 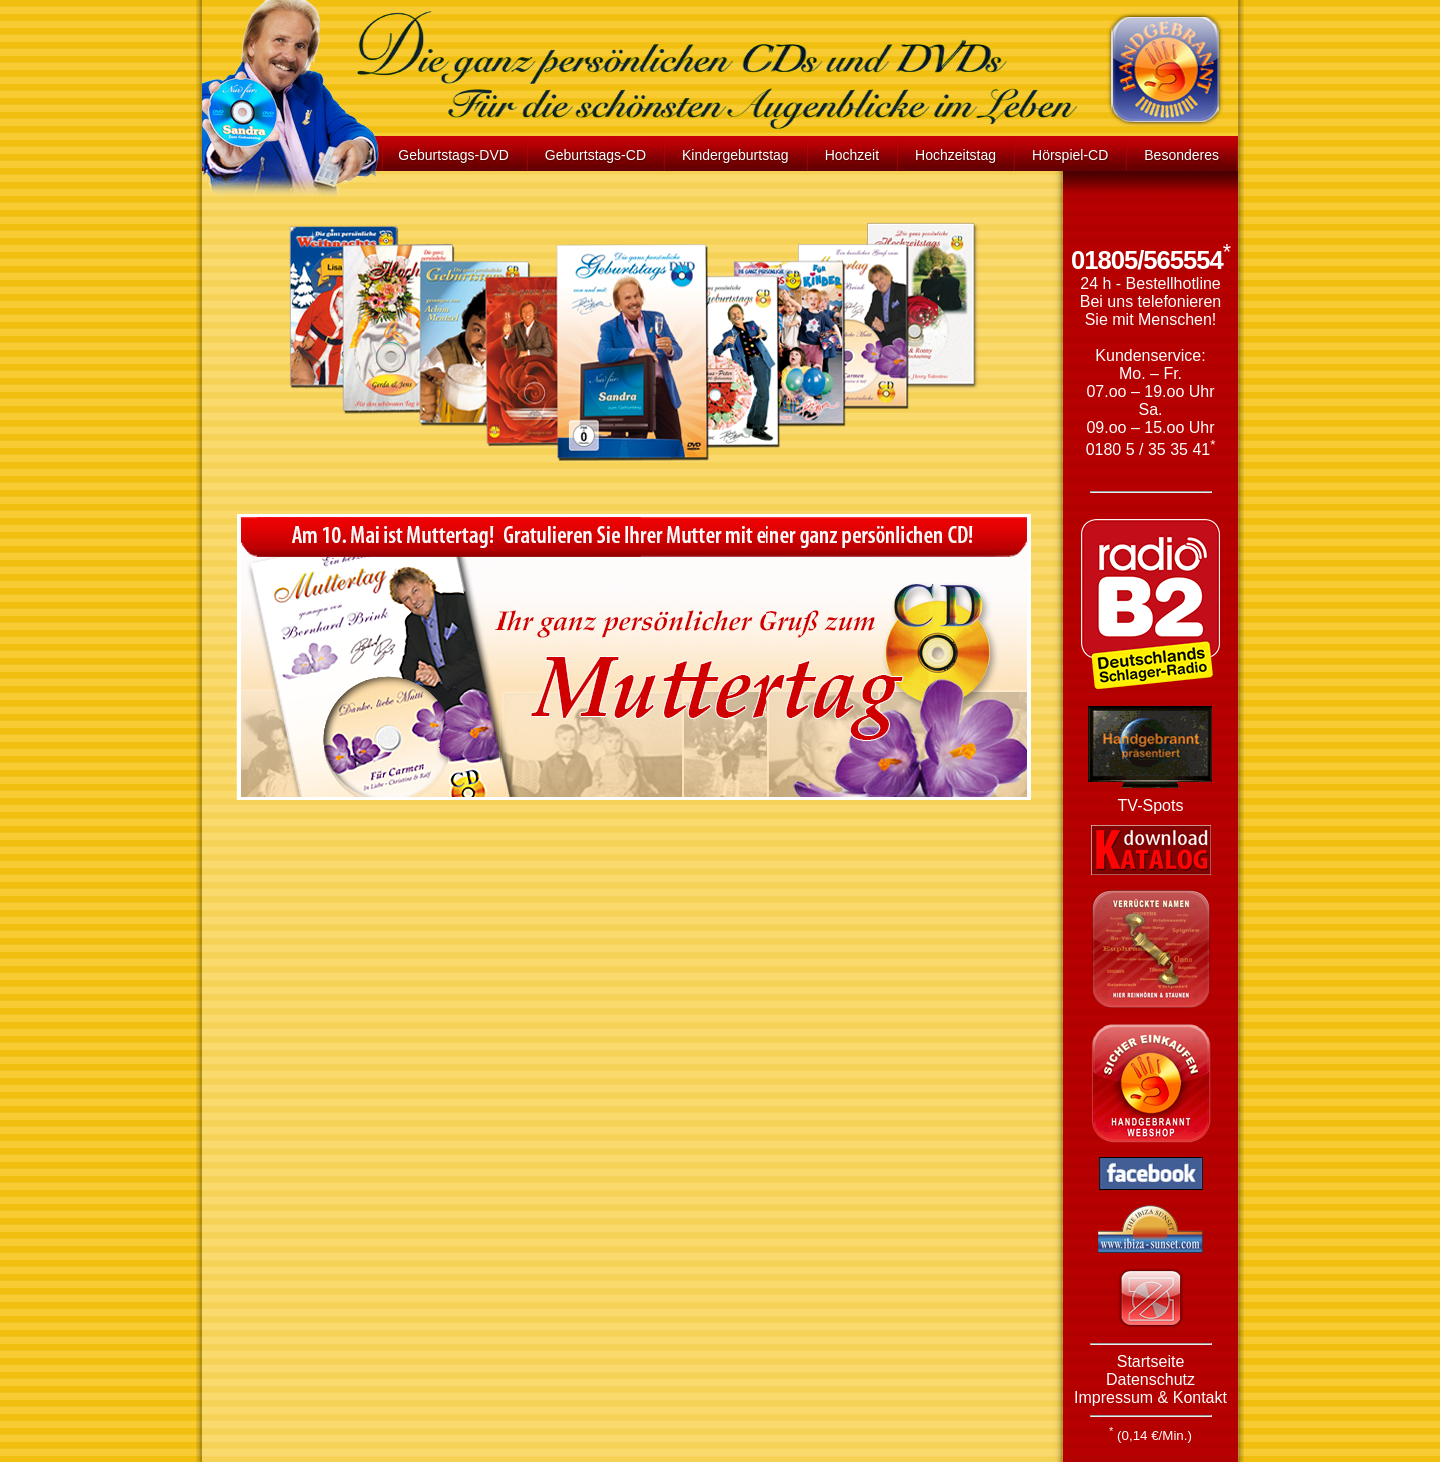 I want to click on Hörspiel-CD, so click(x=1070, y=155).